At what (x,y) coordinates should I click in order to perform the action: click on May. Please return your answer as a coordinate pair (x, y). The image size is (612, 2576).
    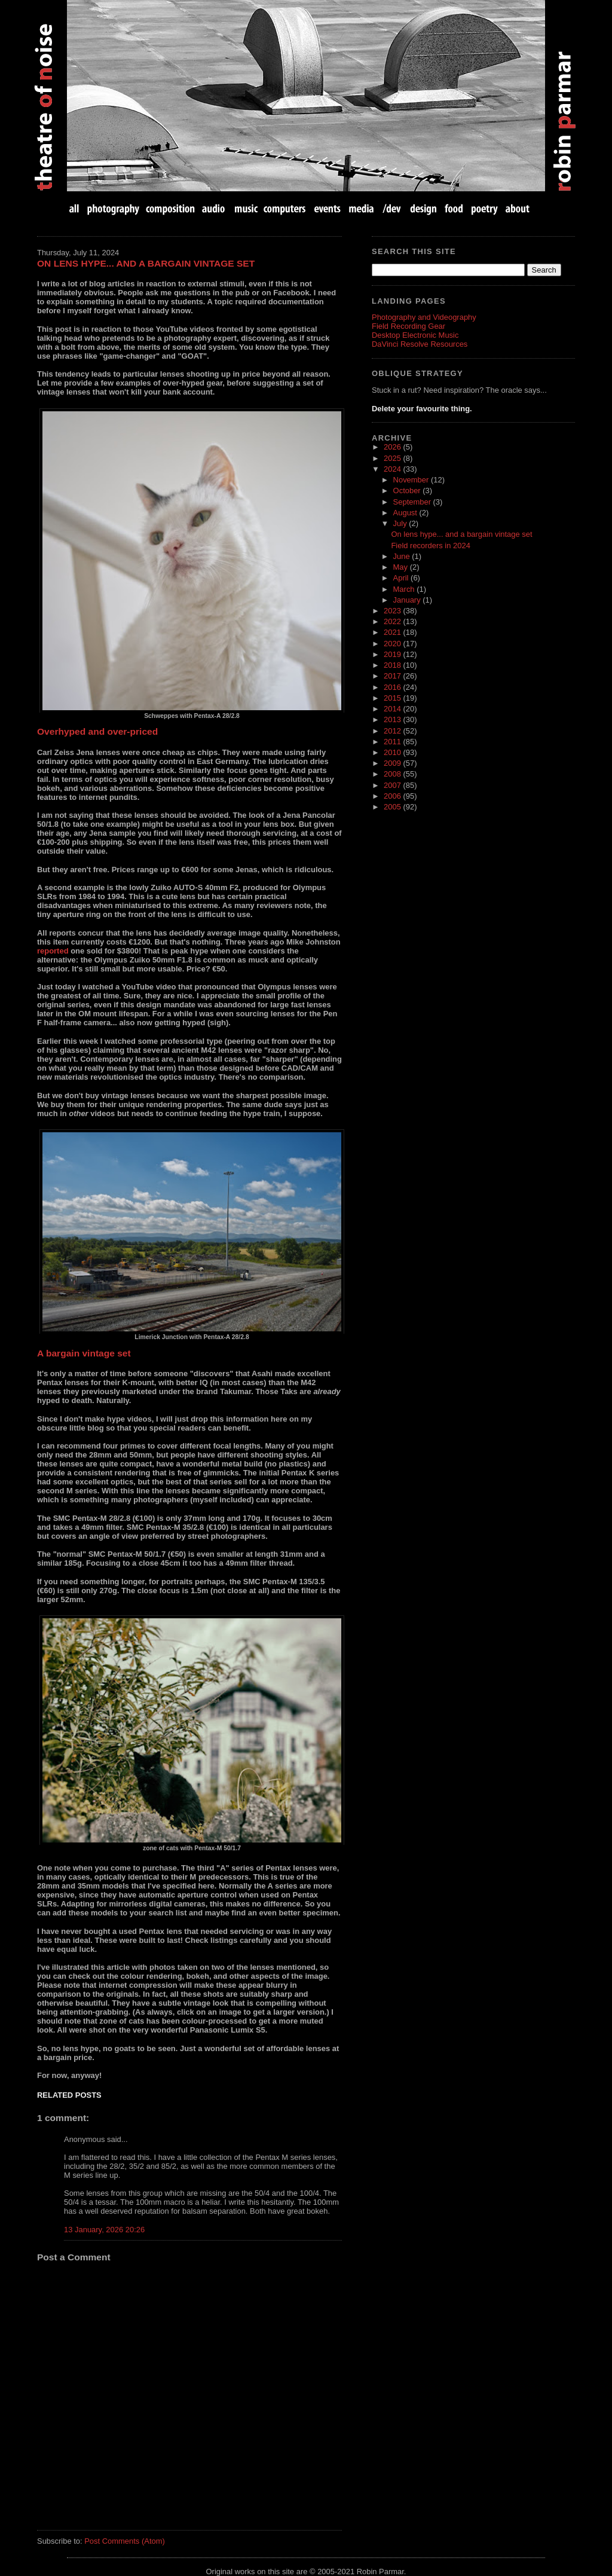
    Looking at the image, I should click on (401, 567).